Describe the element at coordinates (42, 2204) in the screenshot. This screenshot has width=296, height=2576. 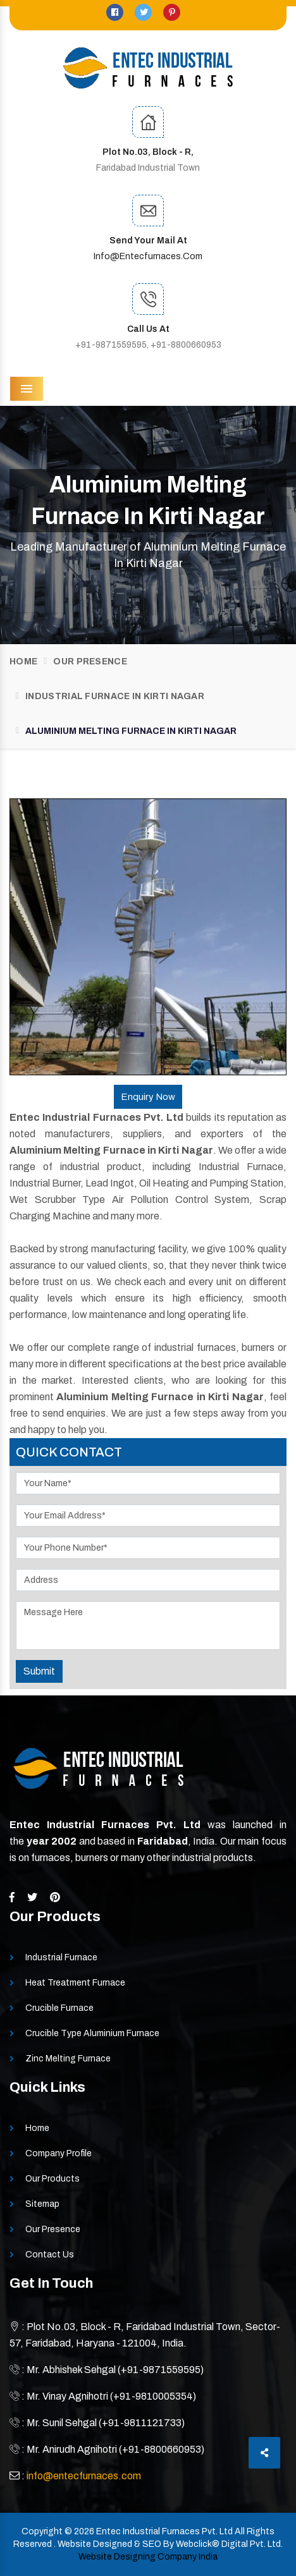
I see `Sitemap` at that location.